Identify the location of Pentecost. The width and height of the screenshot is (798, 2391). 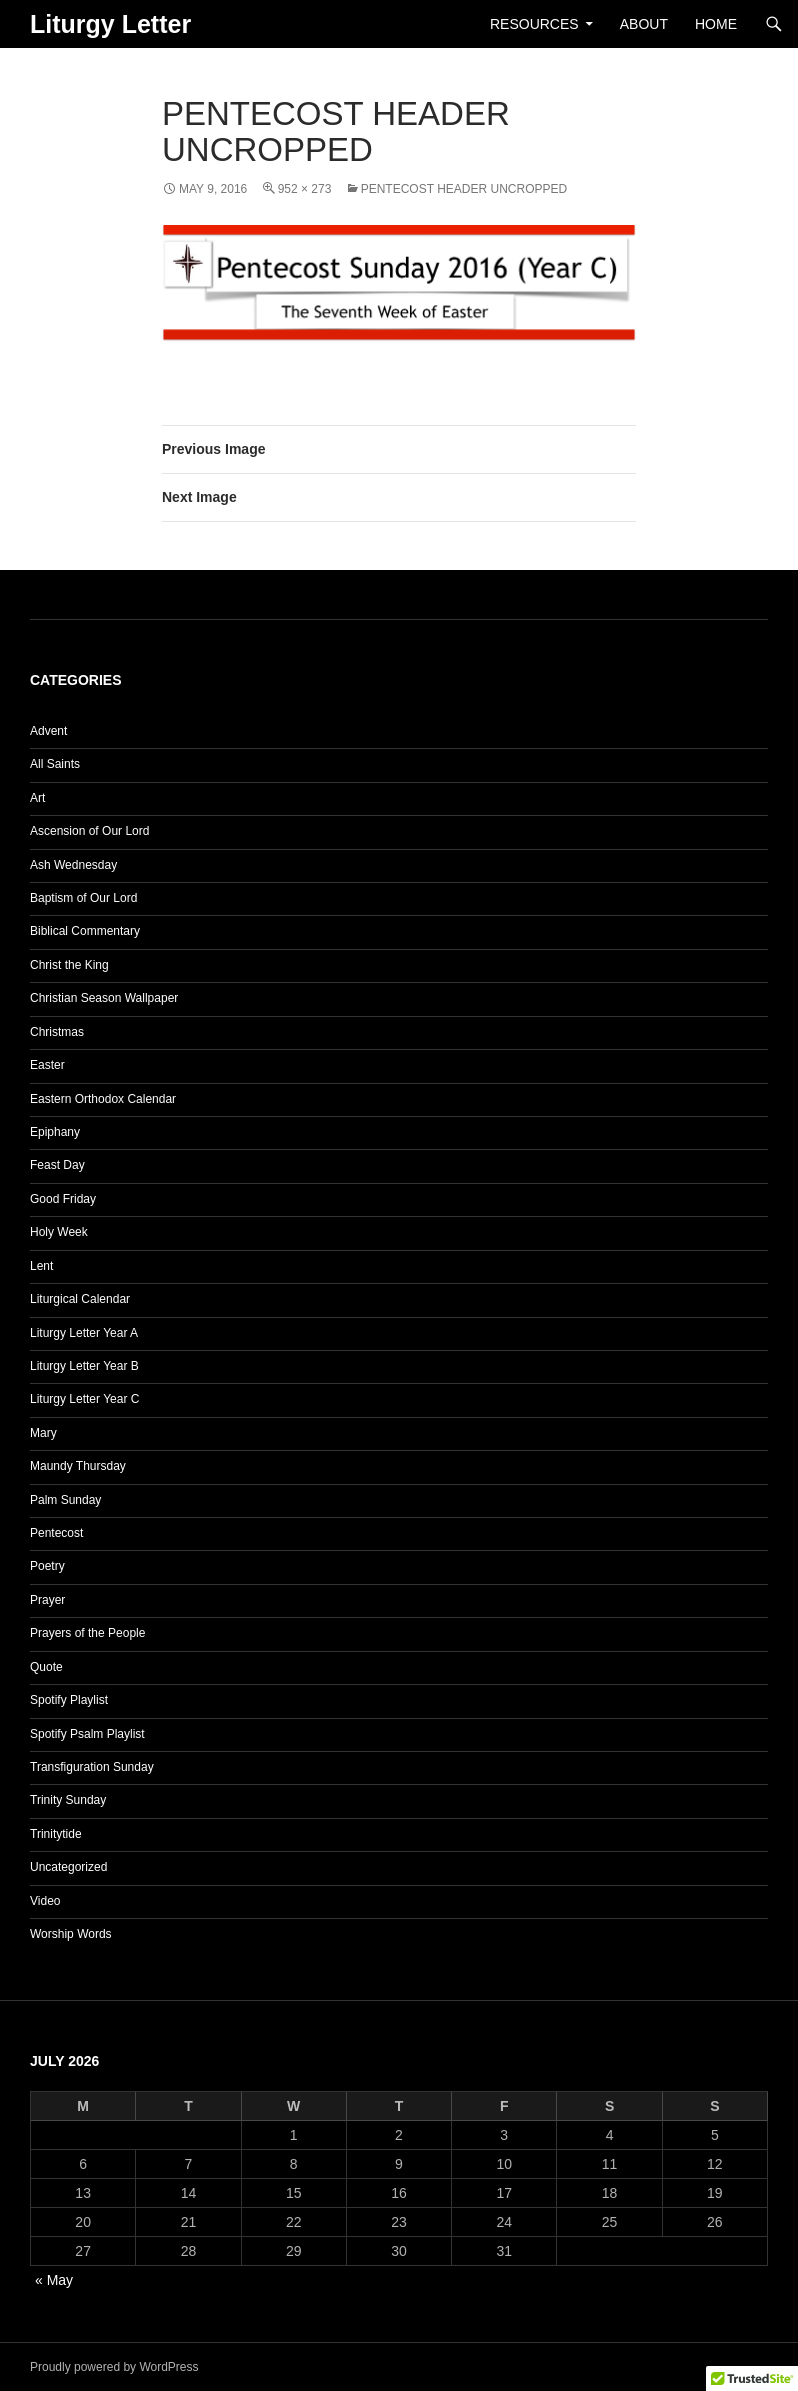
(56, 1533).